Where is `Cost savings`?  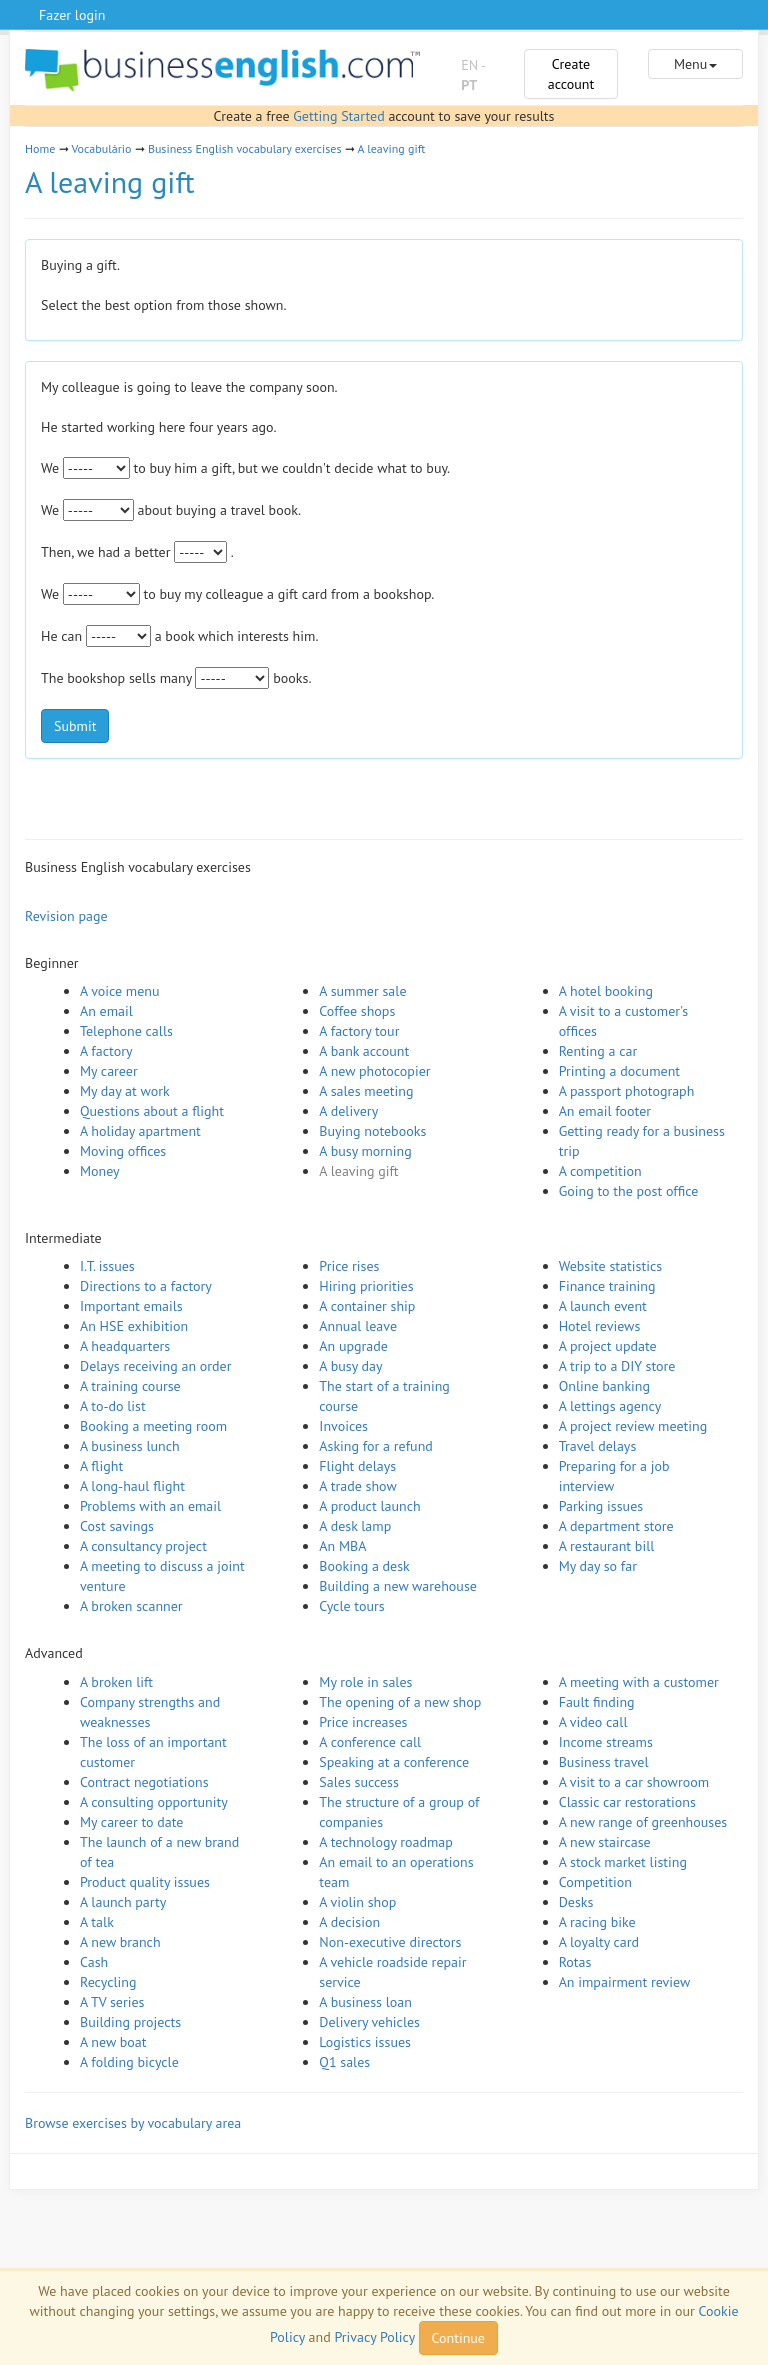 Cost savings is located at coordinates (117, 1526).